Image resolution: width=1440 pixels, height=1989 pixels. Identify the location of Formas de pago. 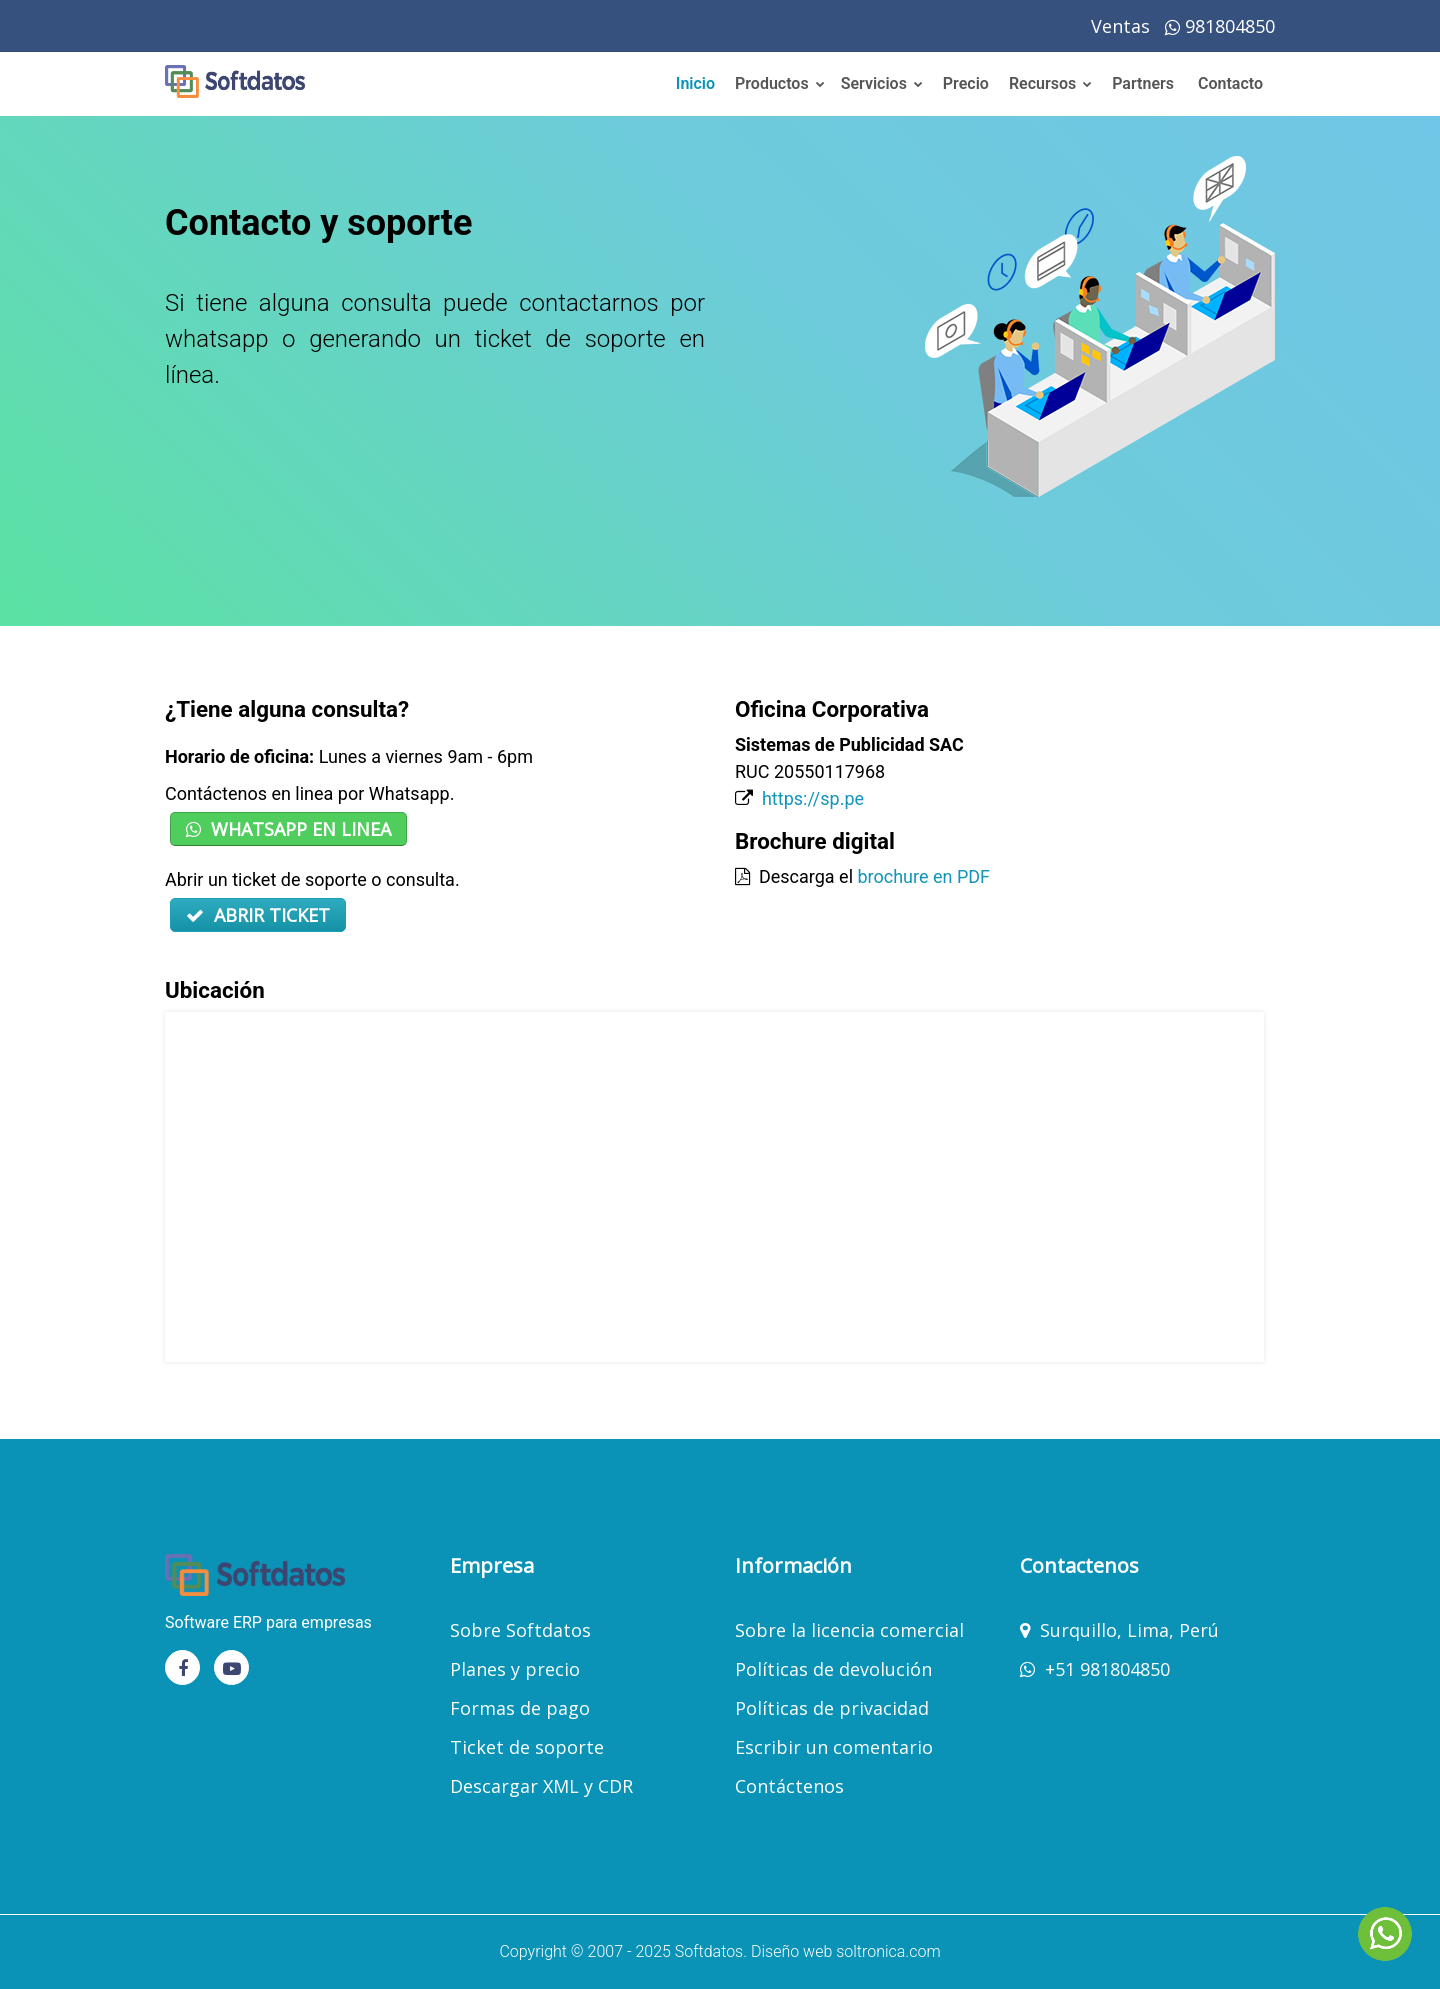
(520, 1708).